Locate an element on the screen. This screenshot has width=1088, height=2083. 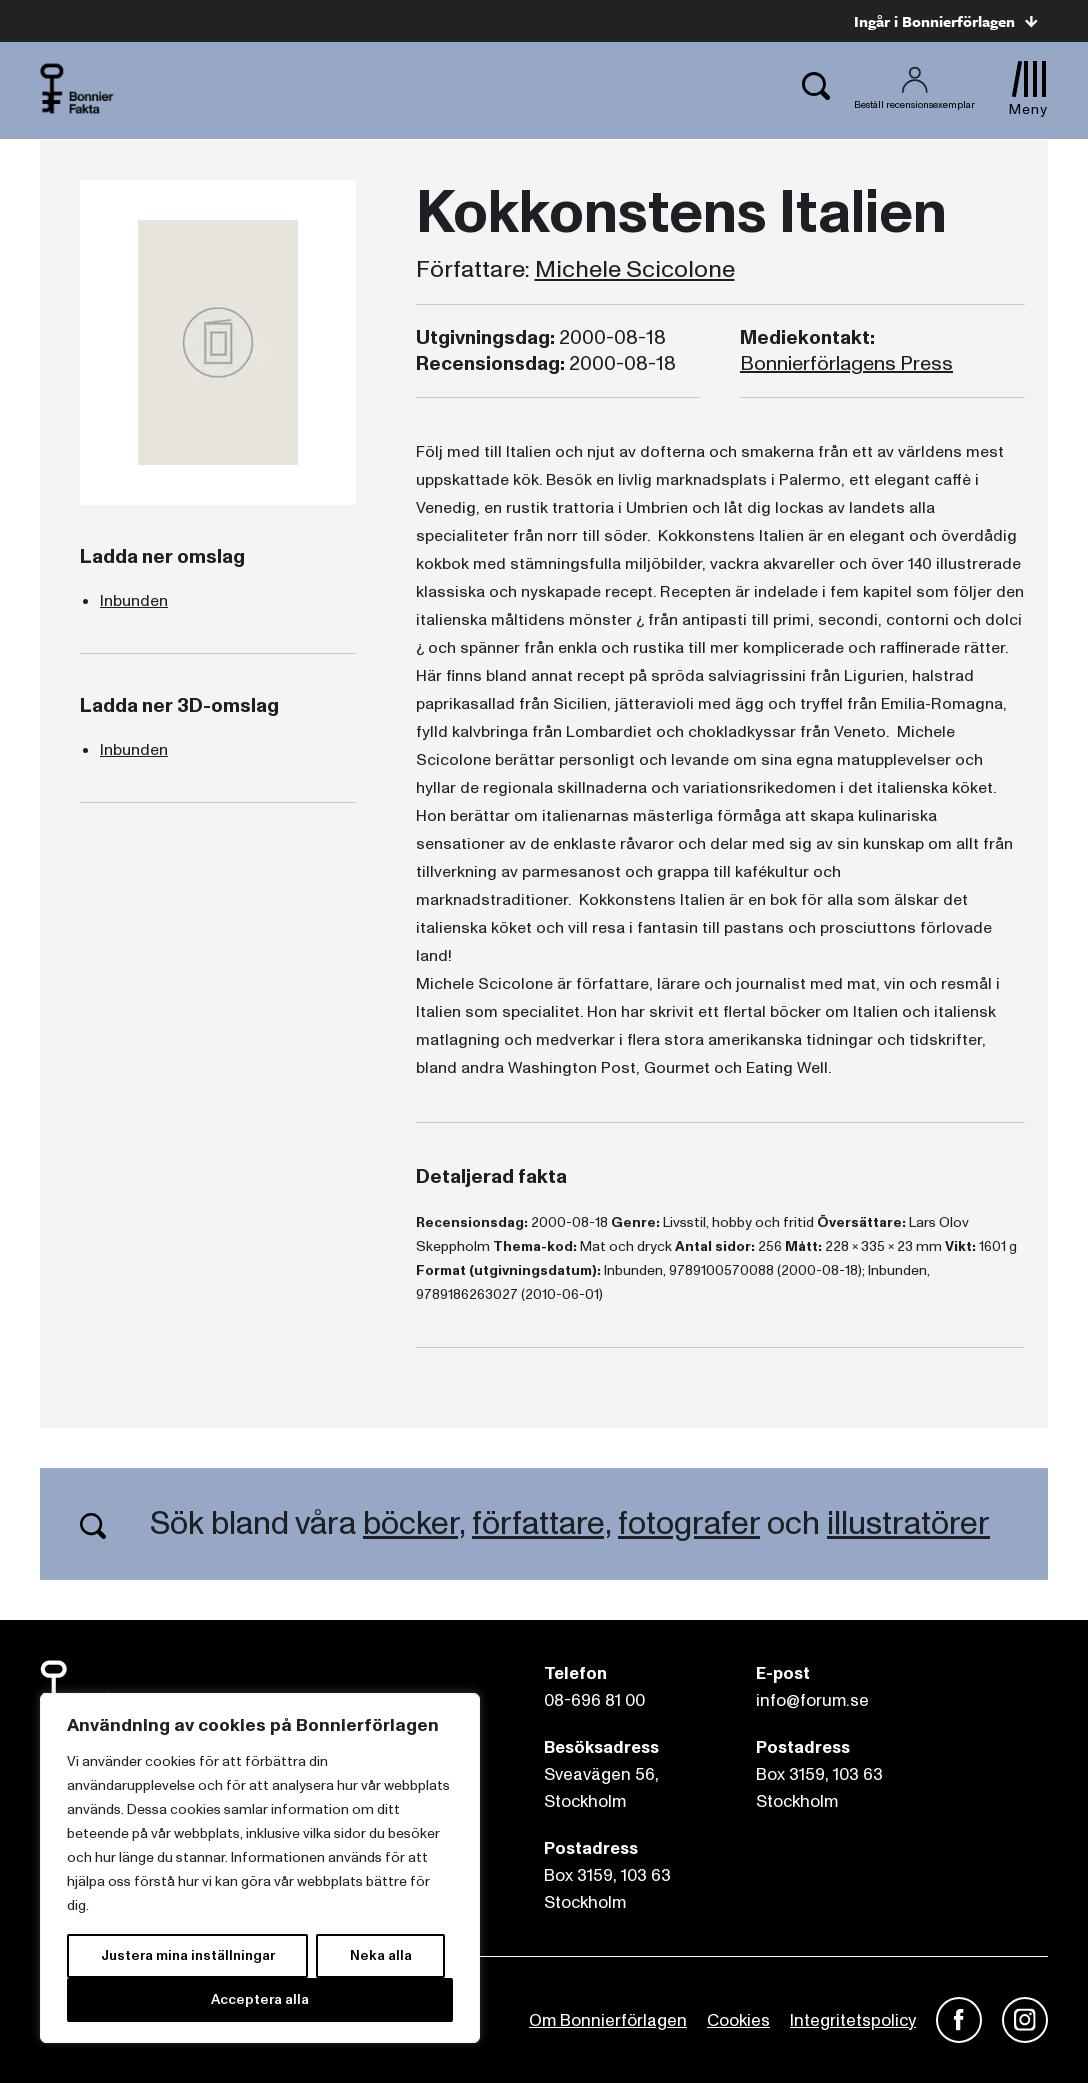
illustratörer is located at coordinates (908, 1524).